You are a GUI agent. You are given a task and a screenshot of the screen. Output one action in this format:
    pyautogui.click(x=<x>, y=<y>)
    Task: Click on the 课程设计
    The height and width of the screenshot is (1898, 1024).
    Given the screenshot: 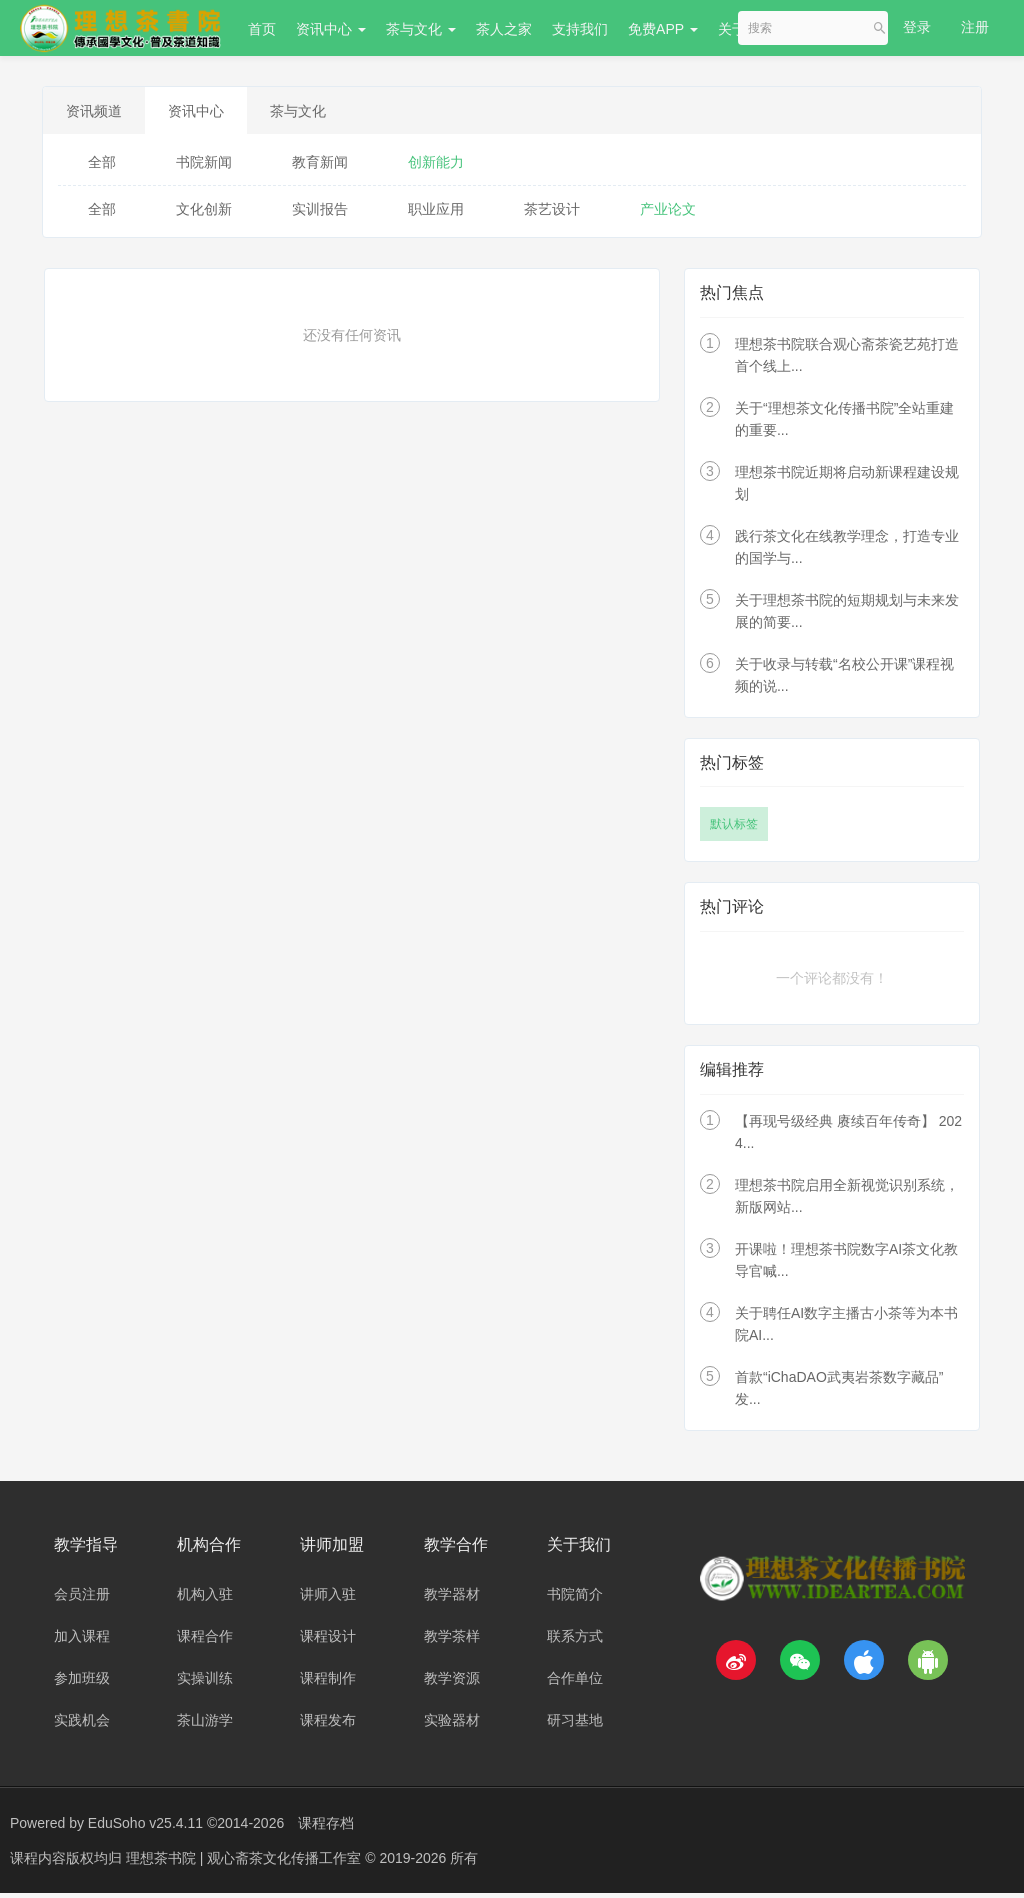 What is the action you would take?
    pyautogui.click(x=328, y=1641)
    